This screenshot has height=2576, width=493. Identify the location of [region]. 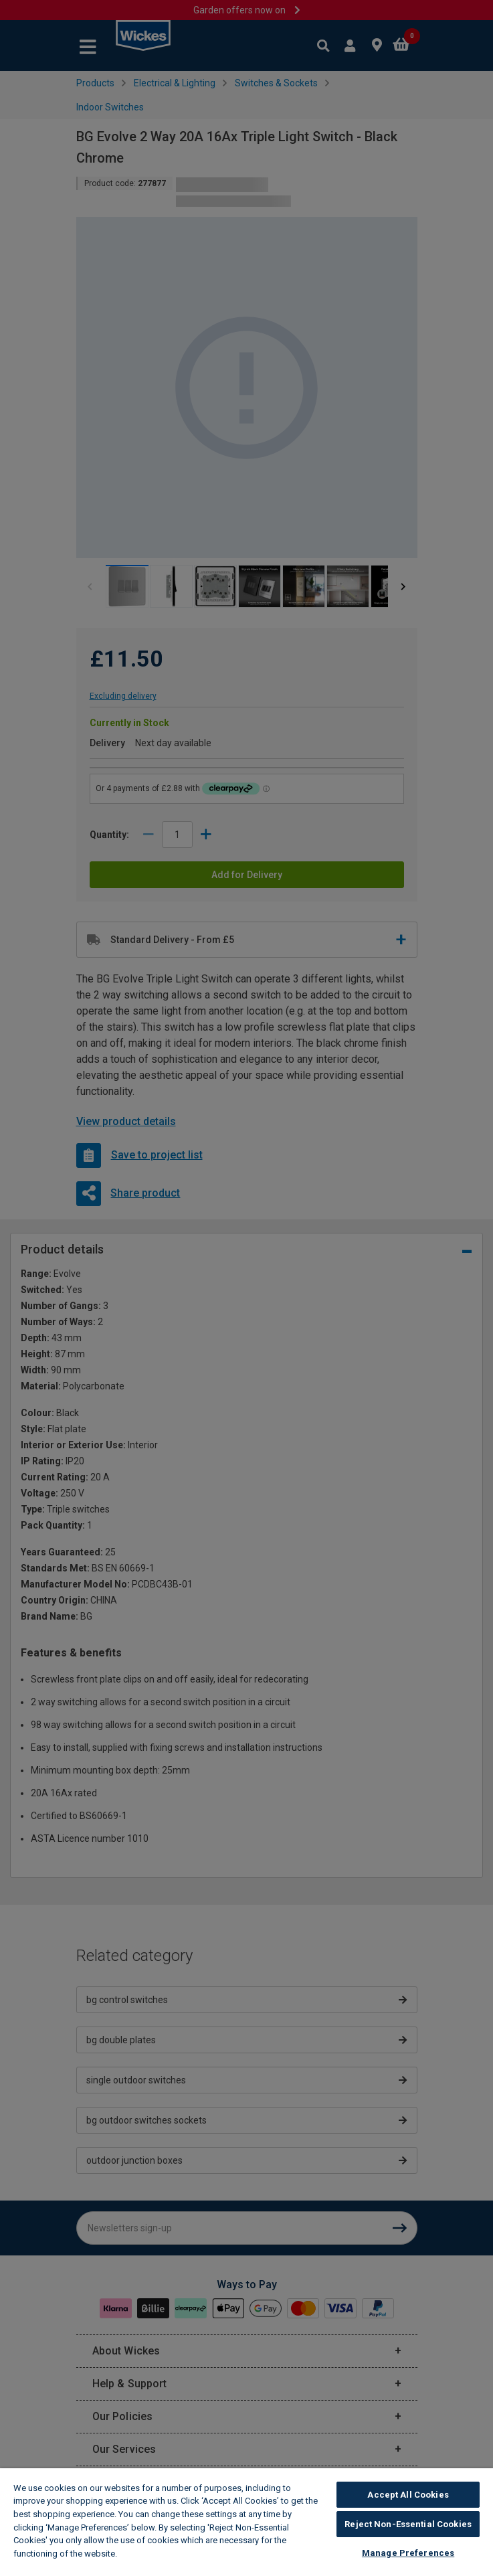
(246, 2522).